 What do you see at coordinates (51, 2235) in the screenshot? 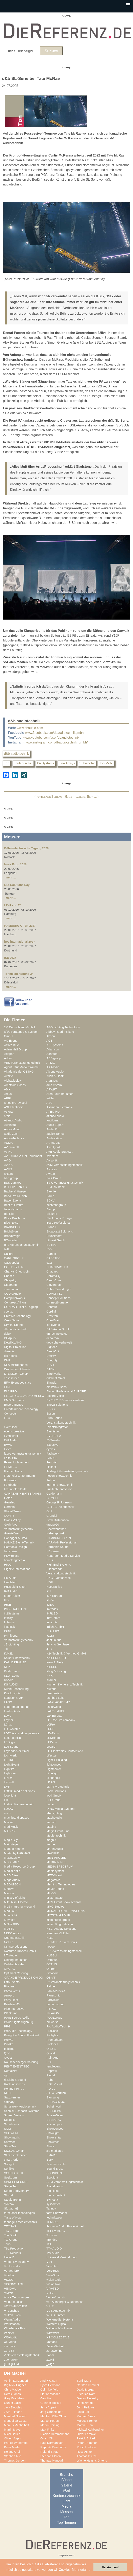
I see `Tonspur` at bounding box center [51, 2235].